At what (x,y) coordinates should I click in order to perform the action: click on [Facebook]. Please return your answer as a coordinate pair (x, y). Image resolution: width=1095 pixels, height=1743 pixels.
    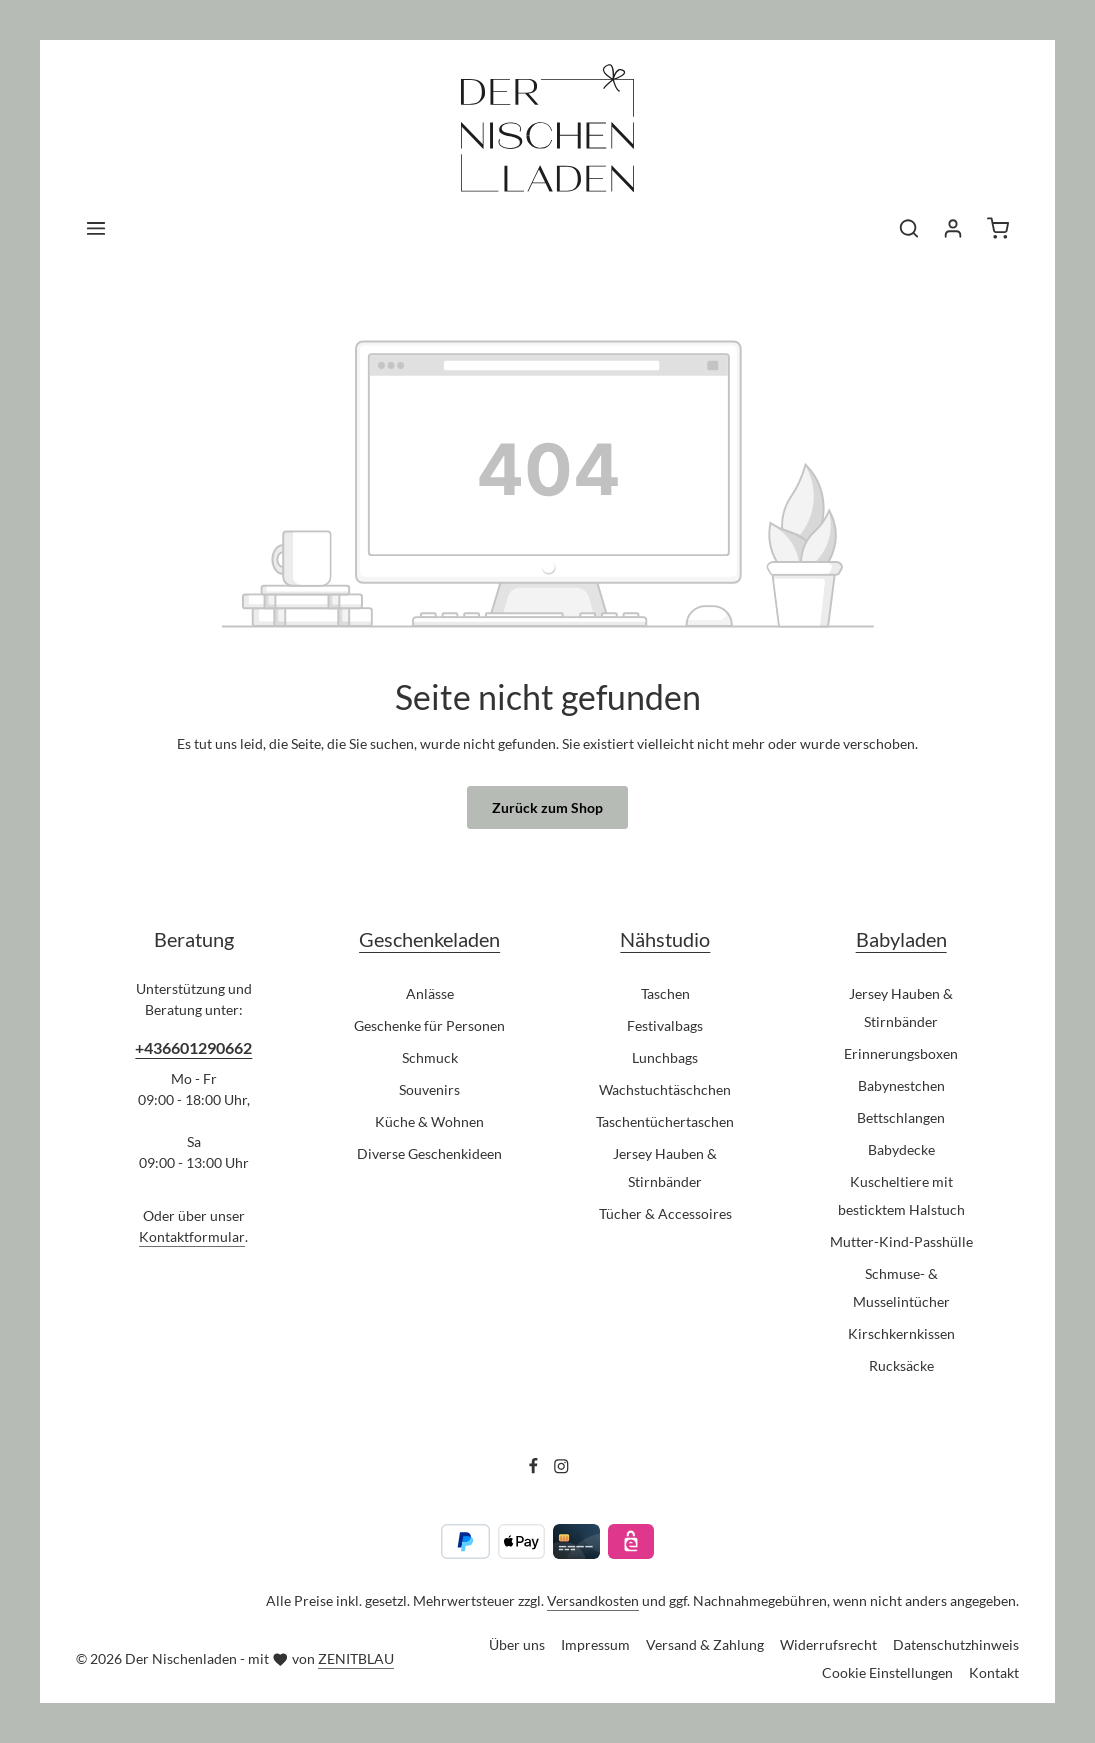
    Looking at the image, I should click on (535, 1469).